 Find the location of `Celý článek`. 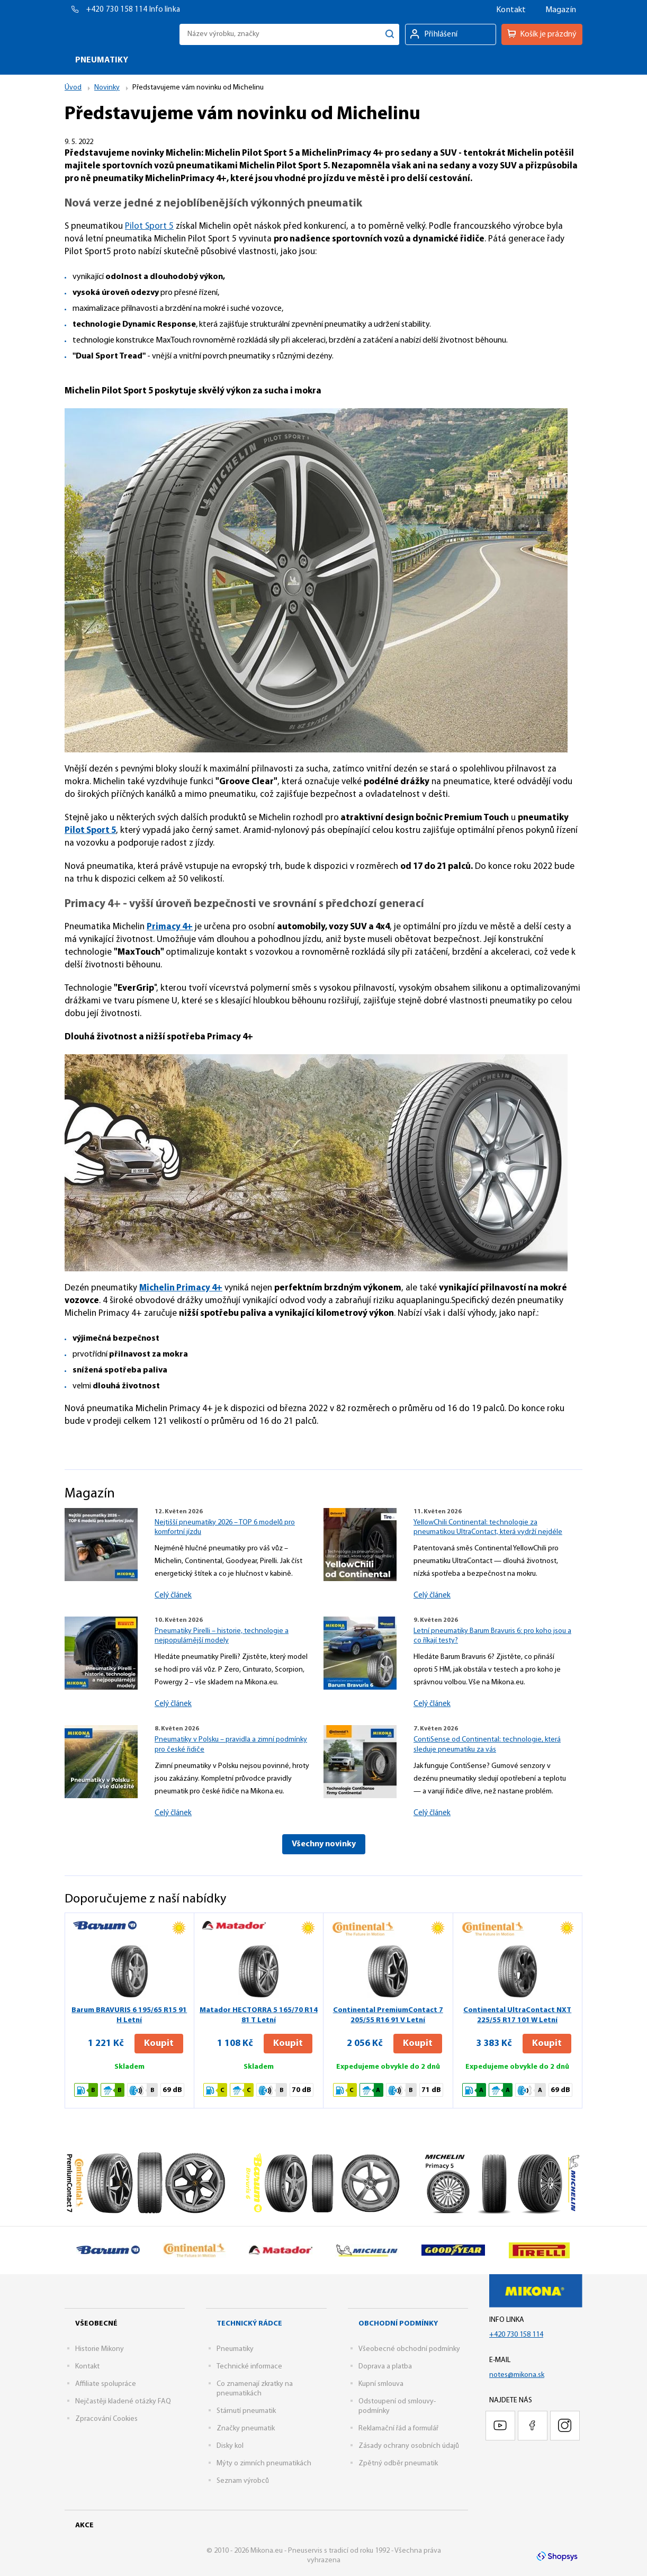

Celý článek is located at coordinates (173, 1596).